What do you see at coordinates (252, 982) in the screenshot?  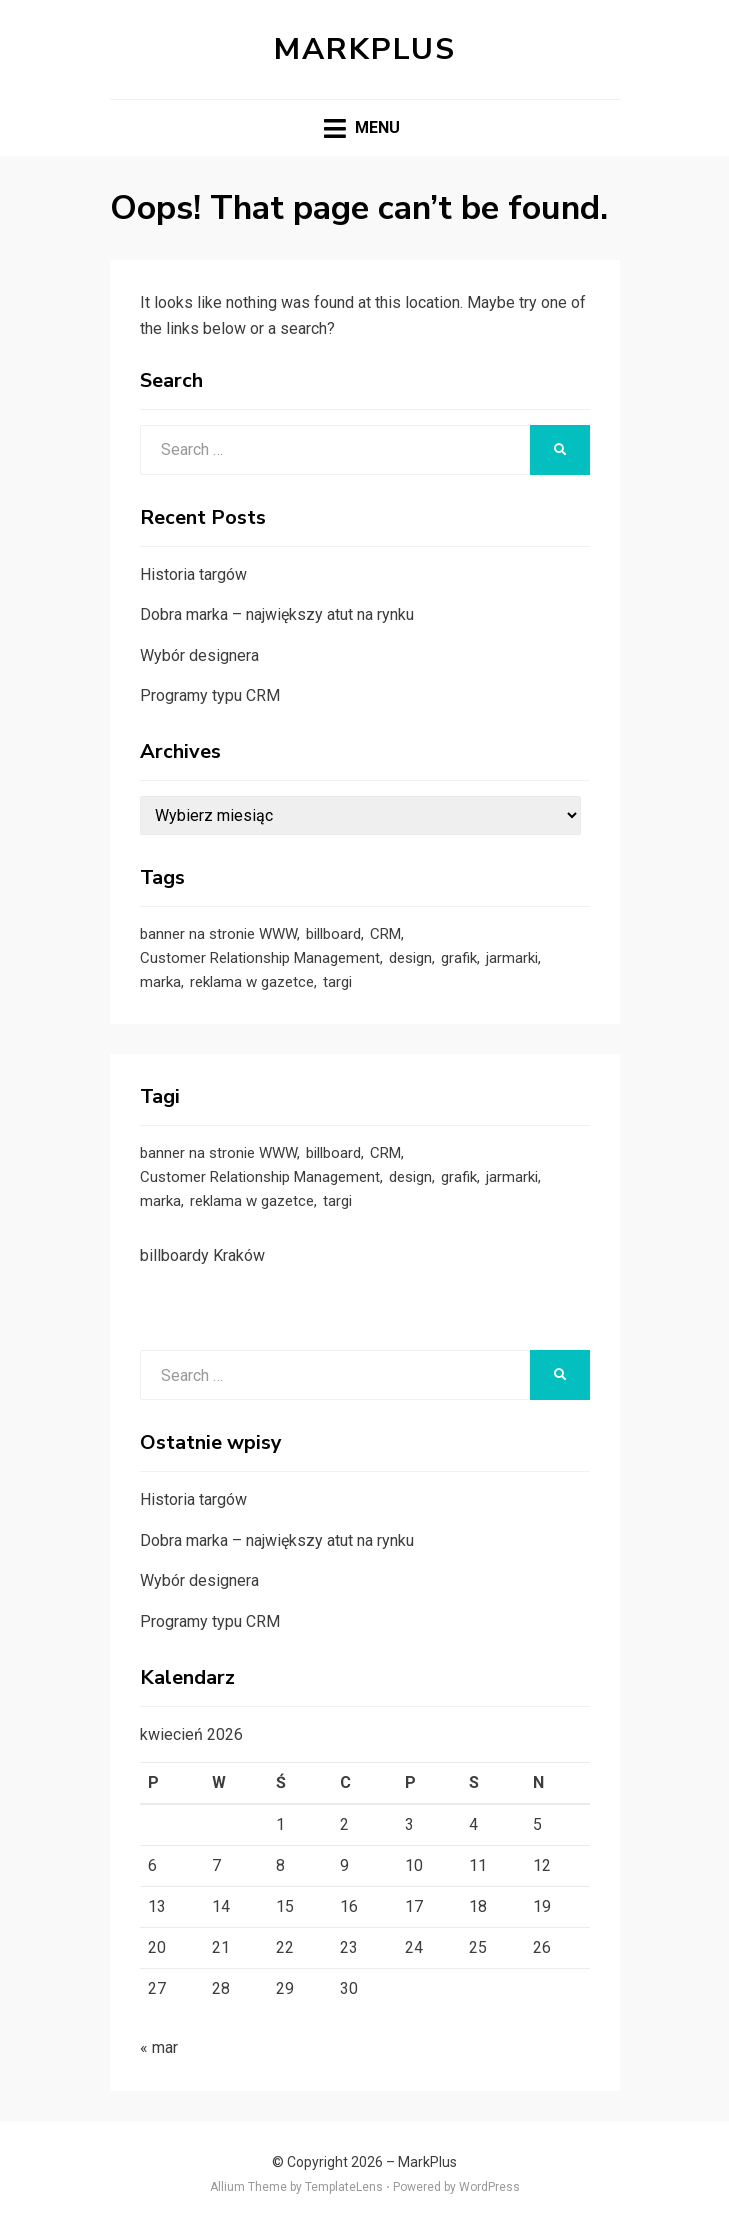 I see `reklama w gazetce [reklama w gazetce (1 element)]` at bounding box center [252, 982].